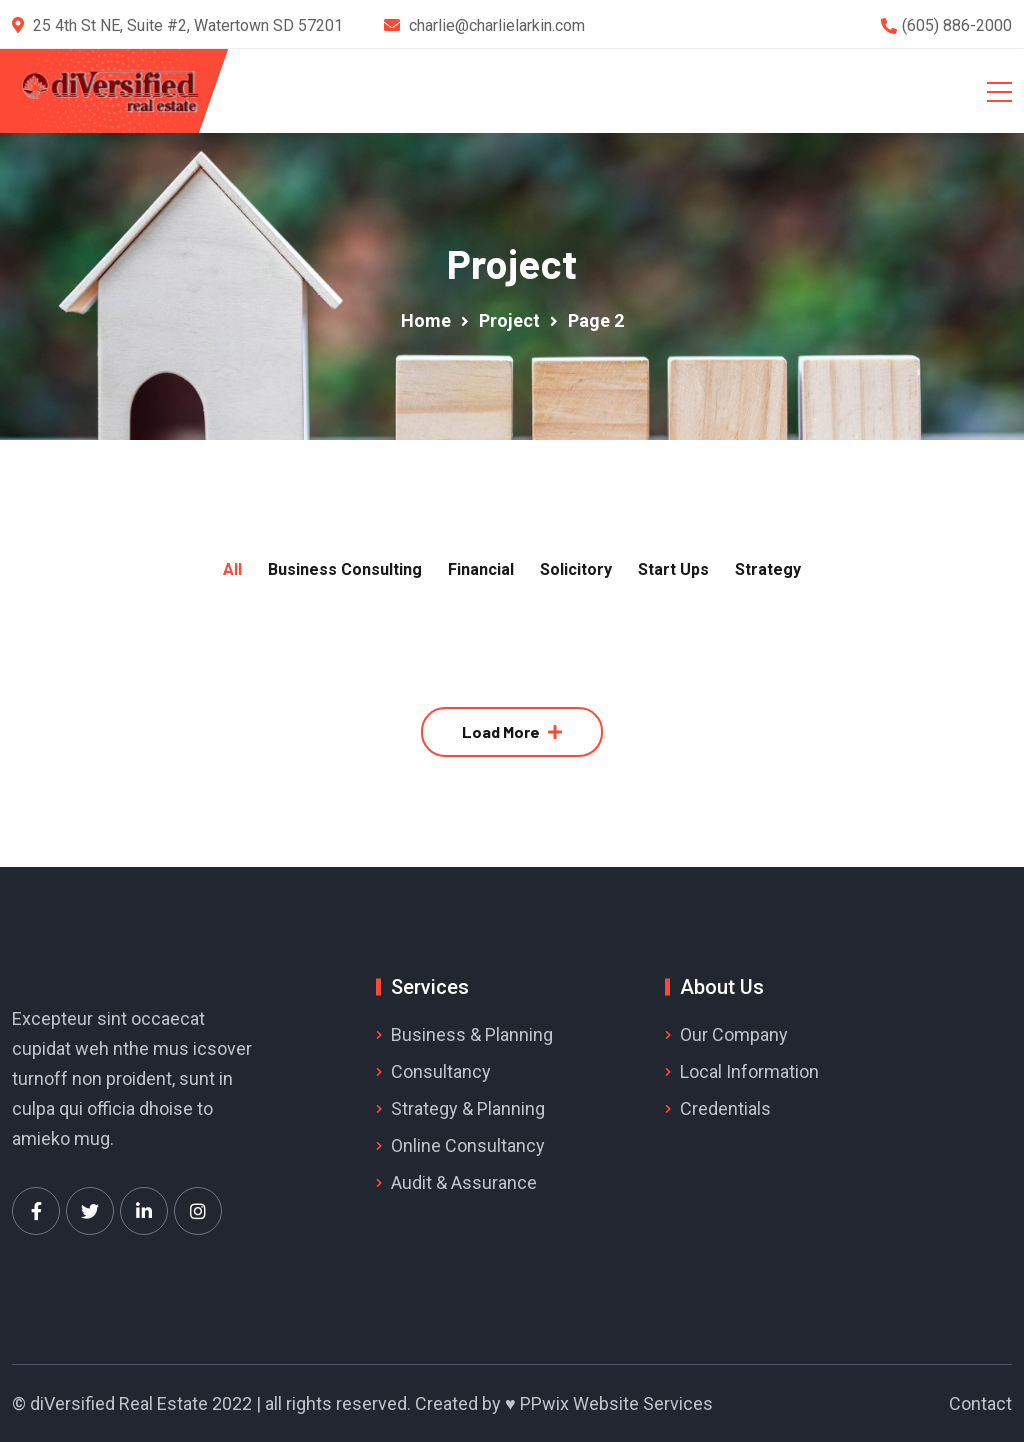 This screenshot has width=1024, height=1442. I want to click on Solicitory, so click(576, 570).